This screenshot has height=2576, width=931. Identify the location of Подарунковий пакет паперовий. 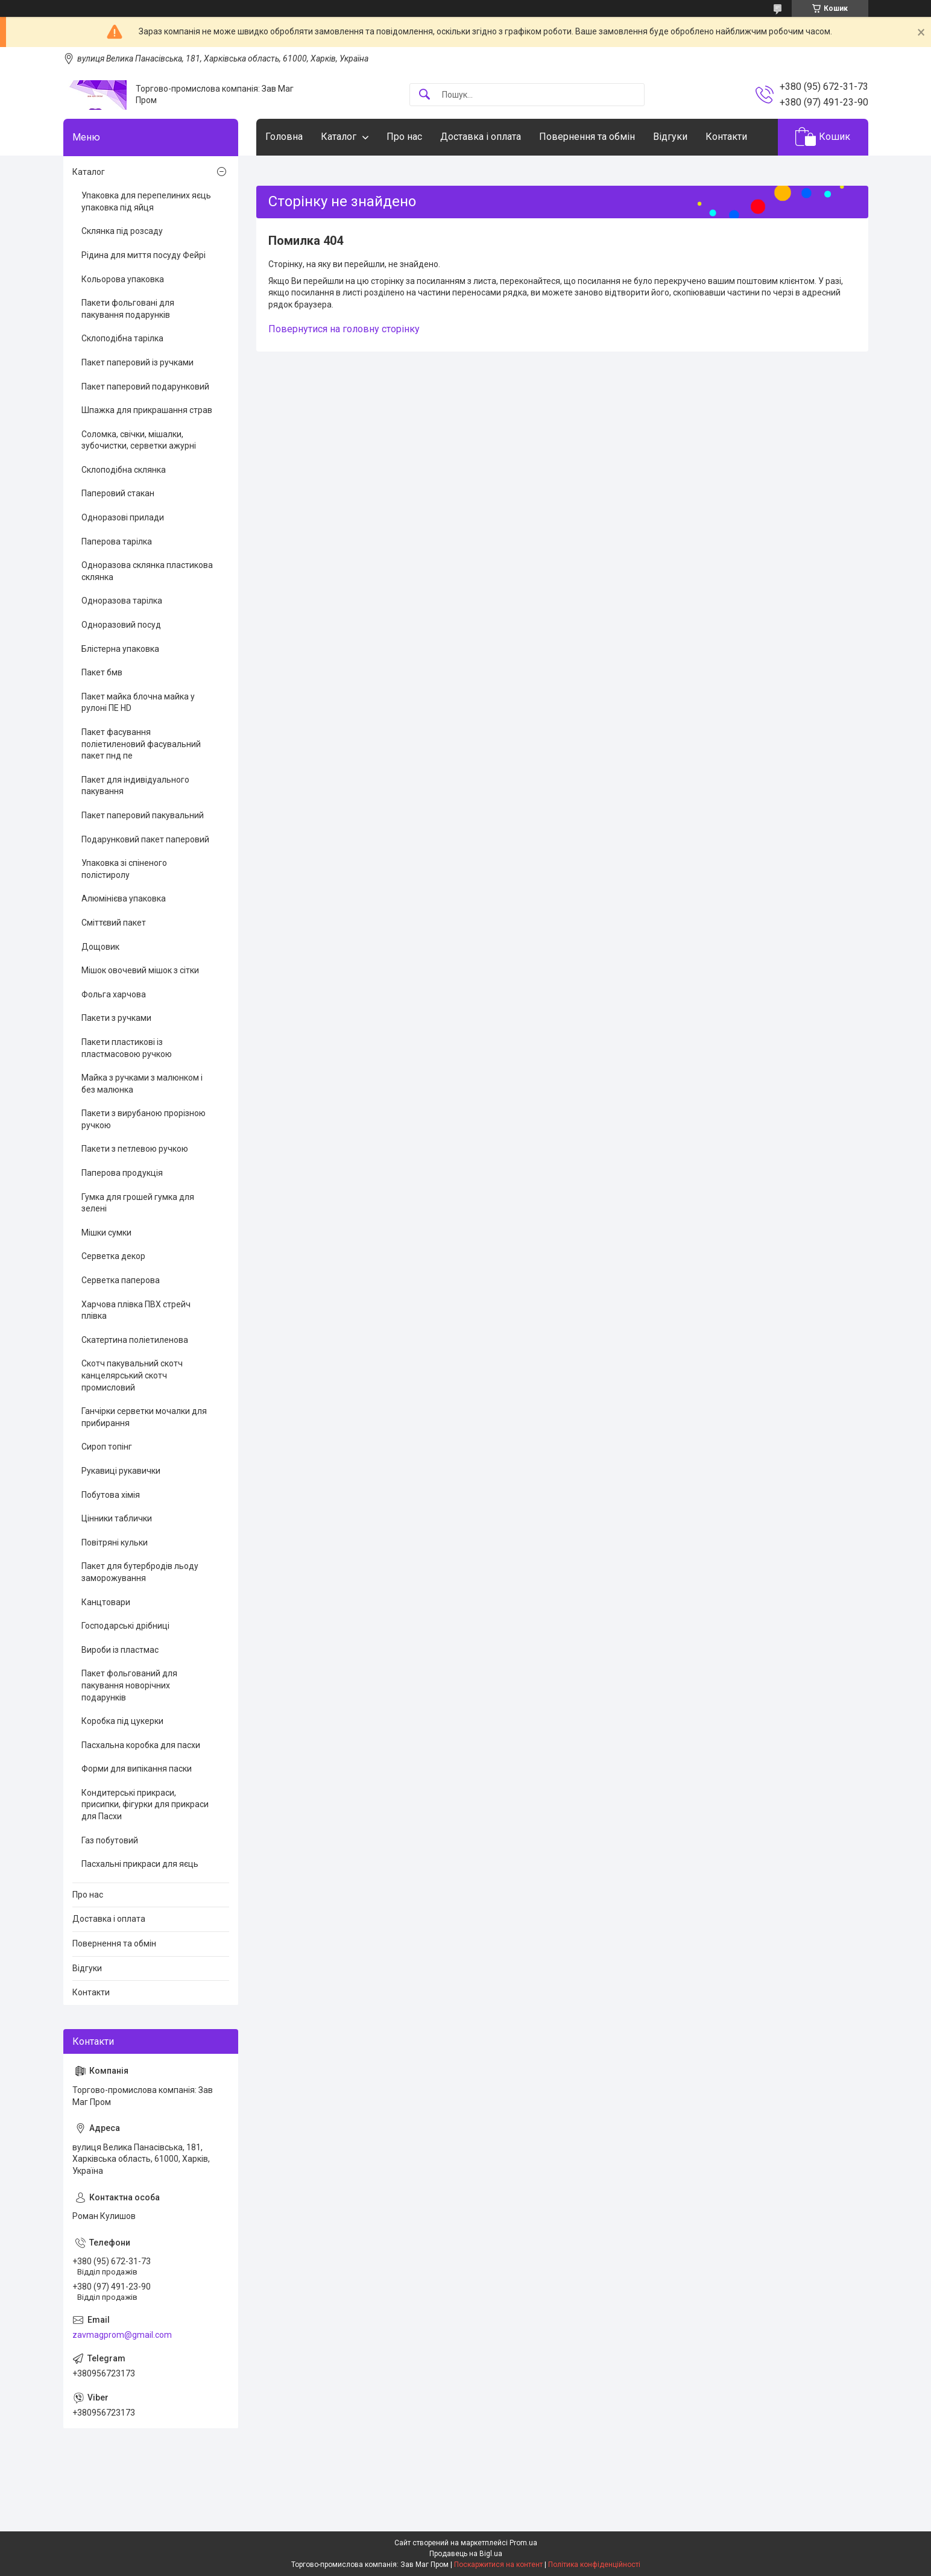
(145, 839).